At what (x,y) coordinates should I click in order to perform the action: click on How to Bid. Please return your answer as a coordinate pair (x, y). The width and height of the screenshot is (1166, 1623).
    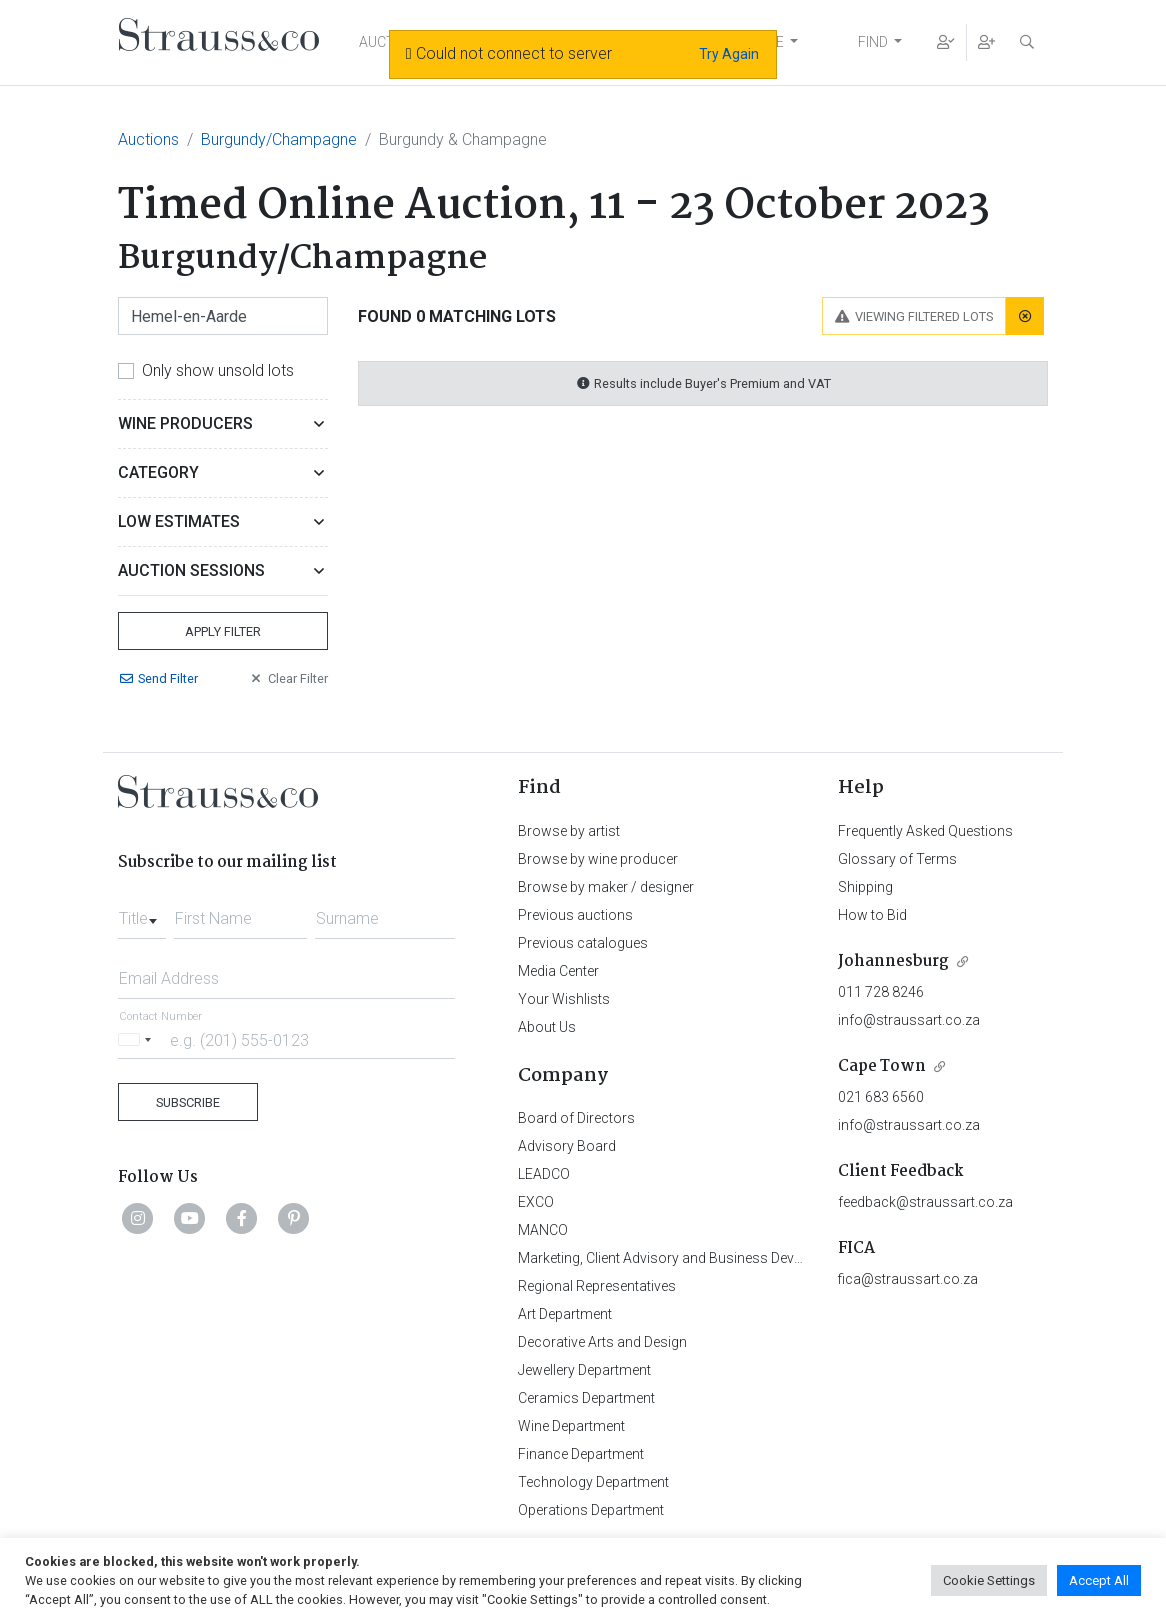
    Looking at the image, I should click on (872, 915).